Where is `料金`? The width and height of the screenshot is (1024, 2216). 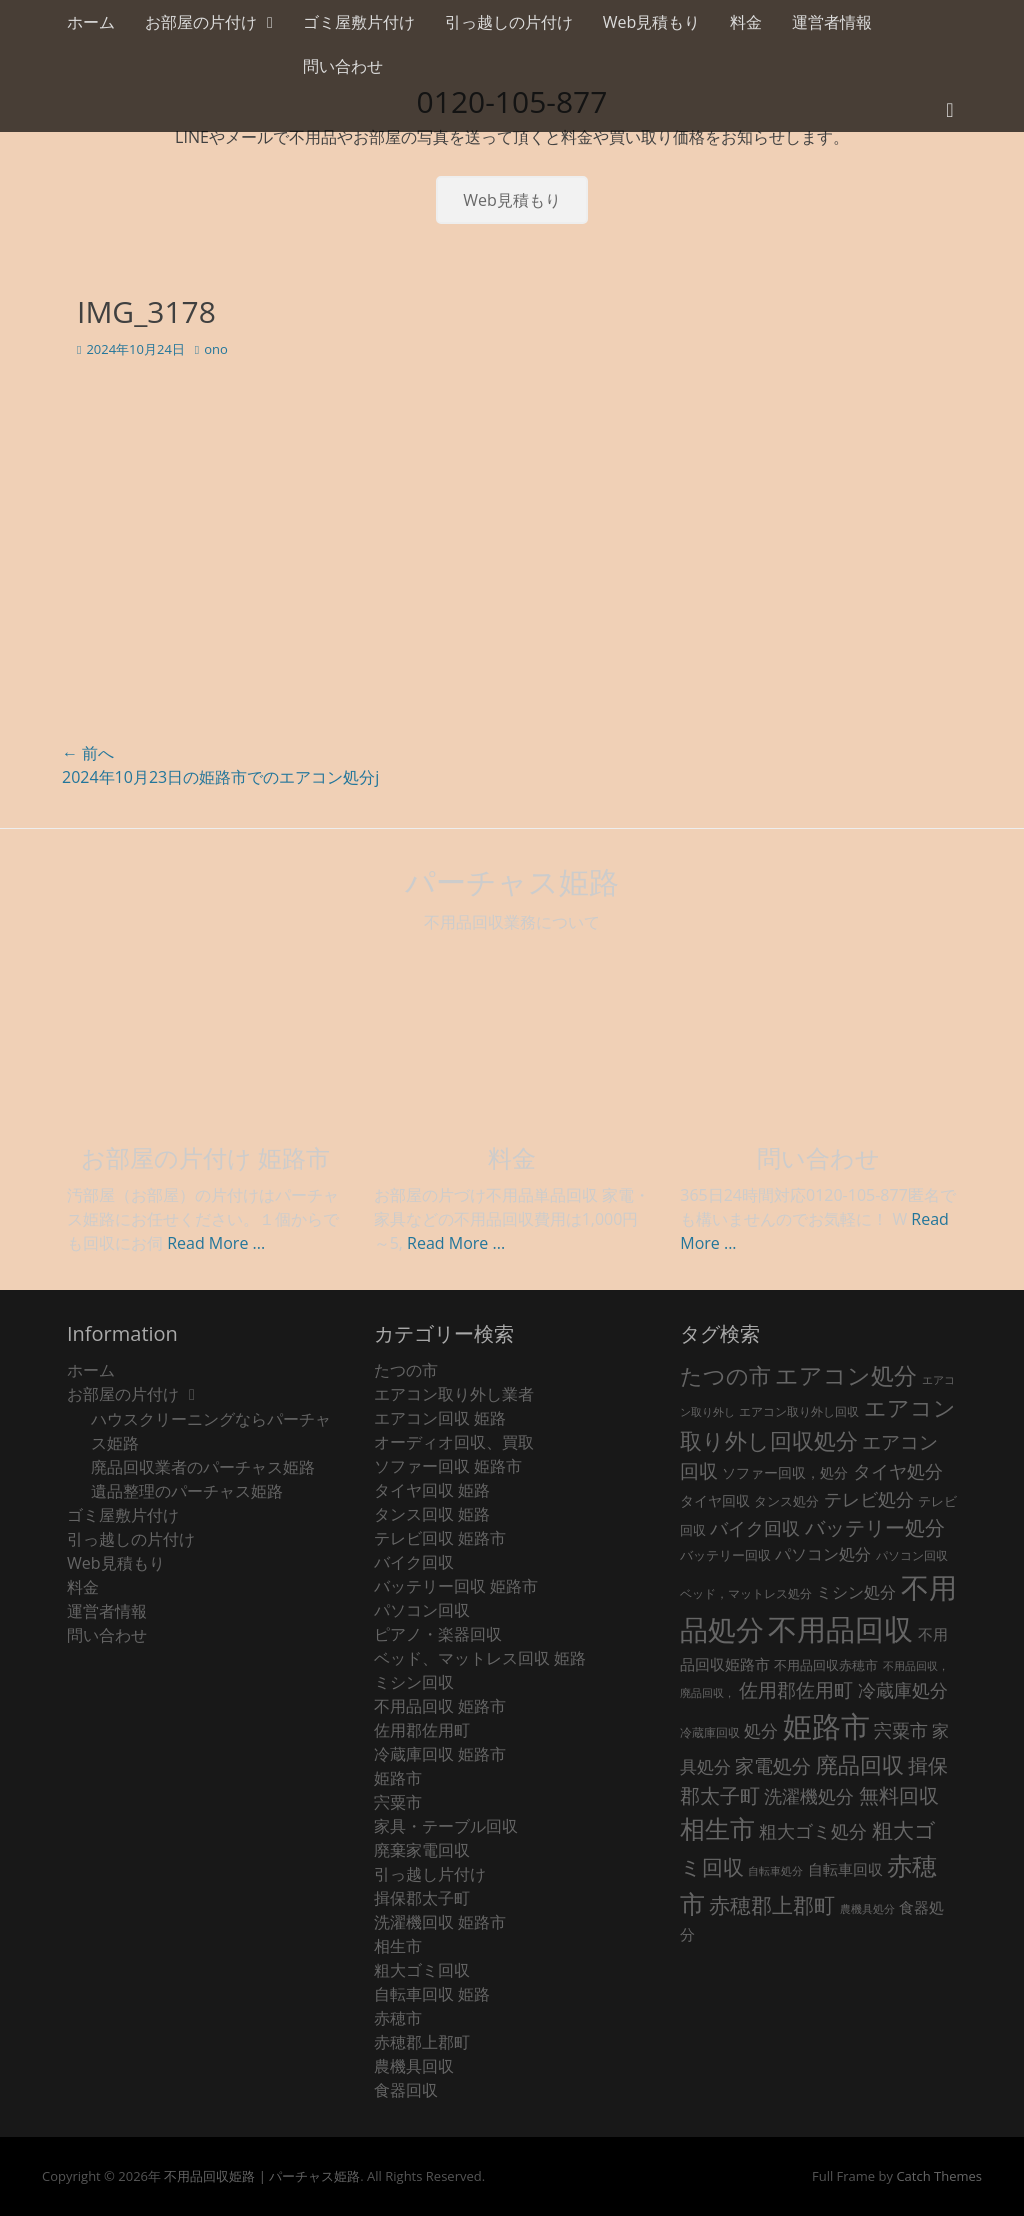
料金 is located at coordinates (746, 22).